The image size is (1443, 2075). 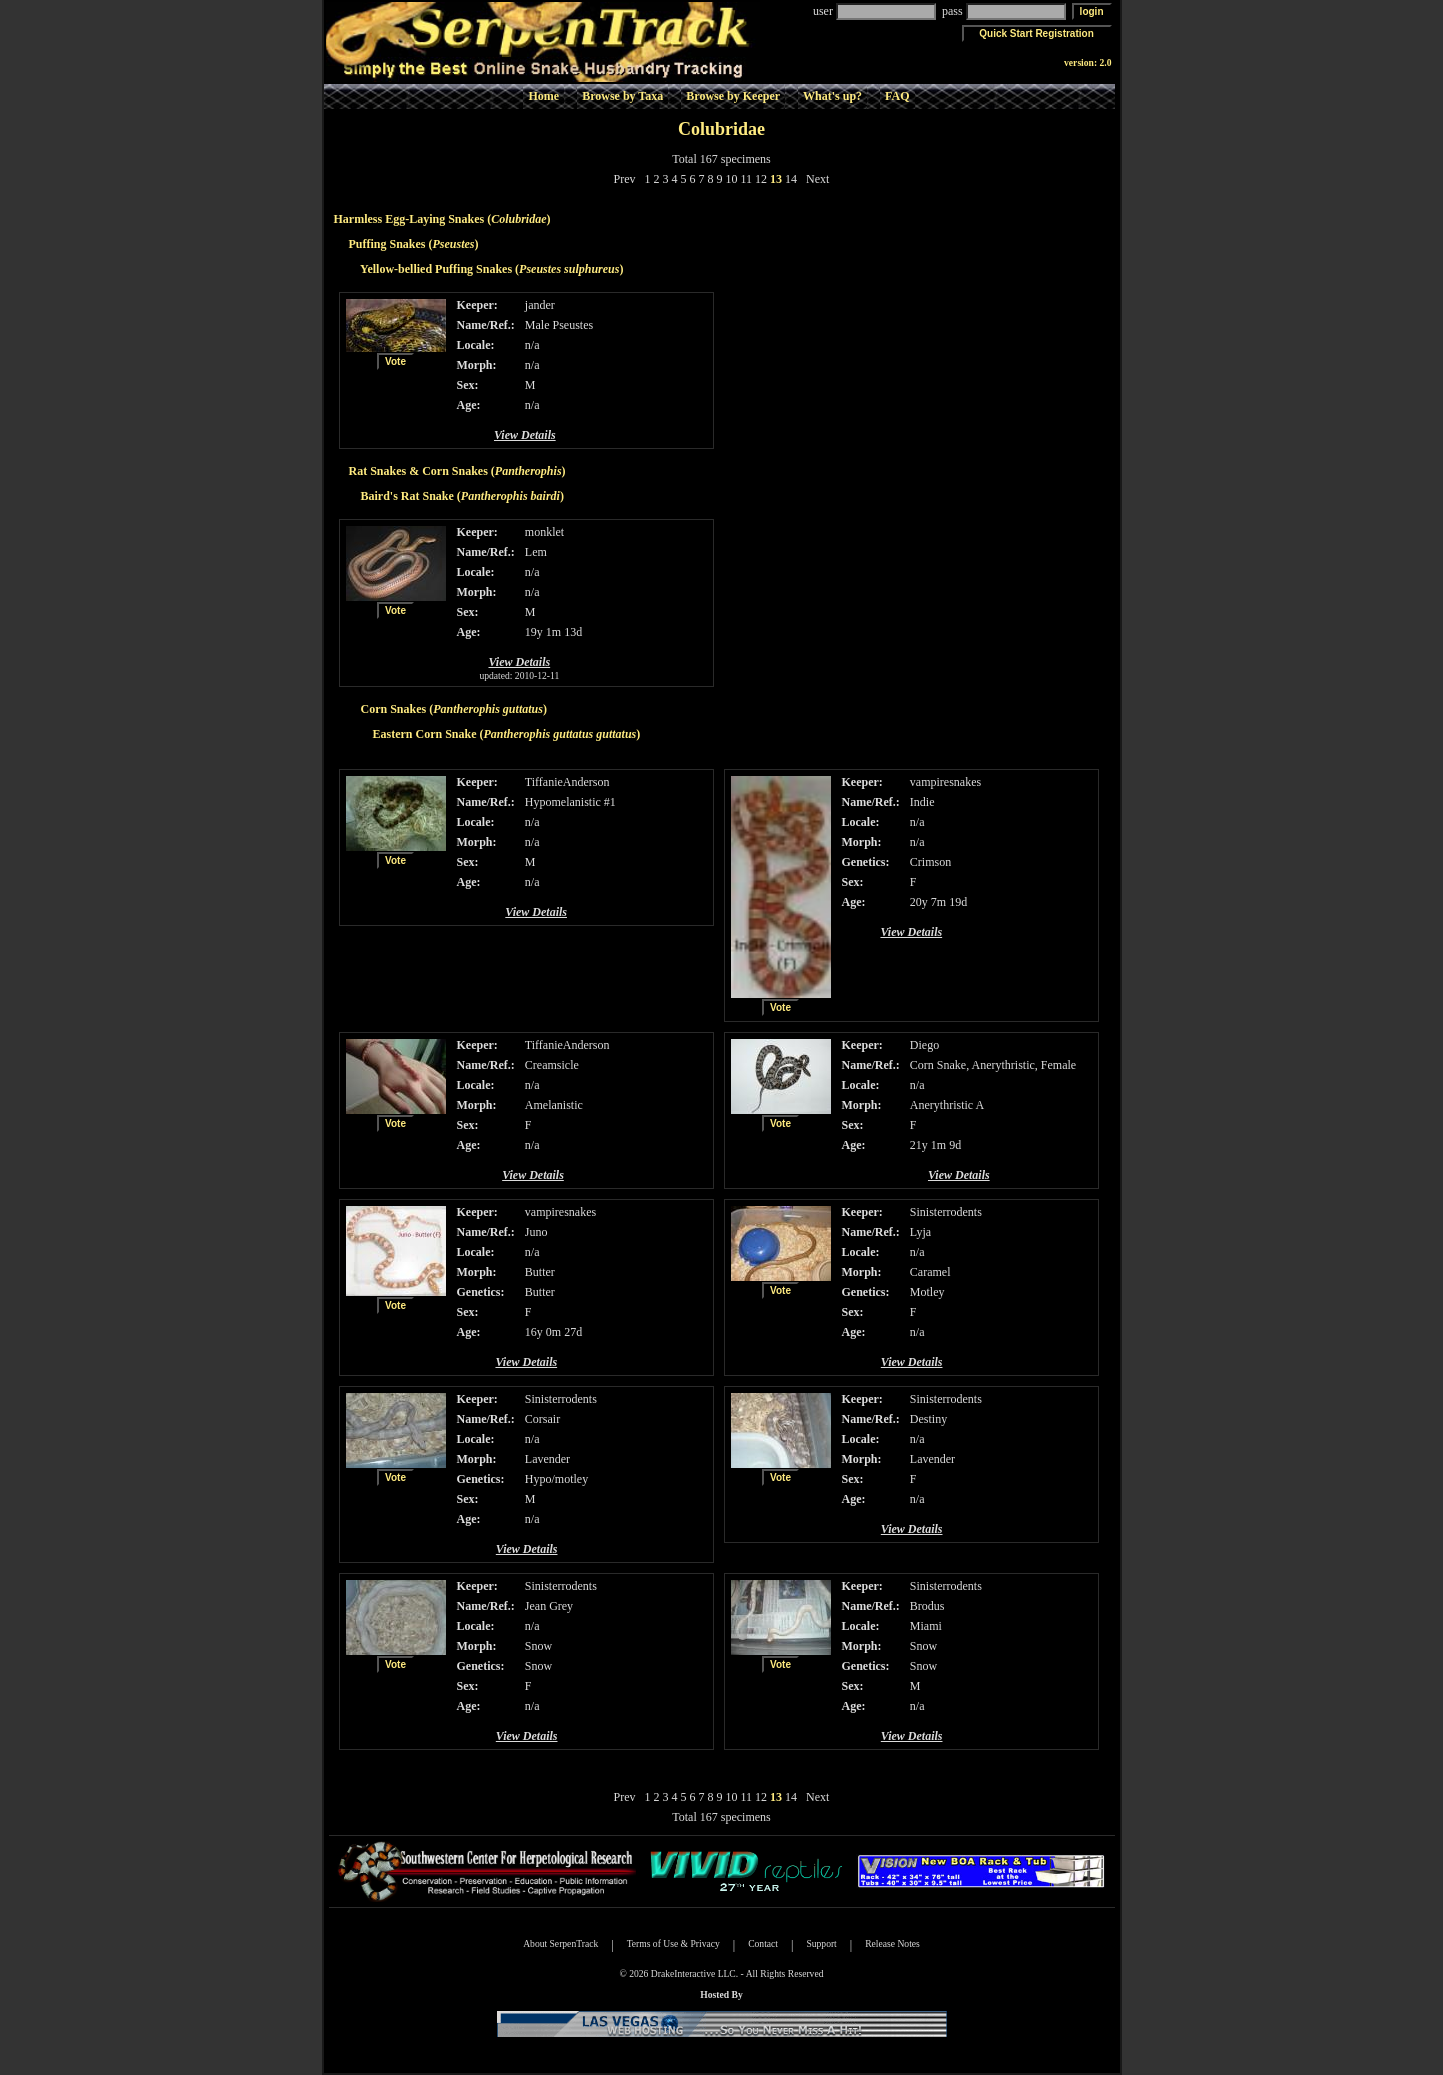 What do you see at coordinates (924, 1045) in the screenshot?
I see `Diego` at bounding box center [924, 1045].